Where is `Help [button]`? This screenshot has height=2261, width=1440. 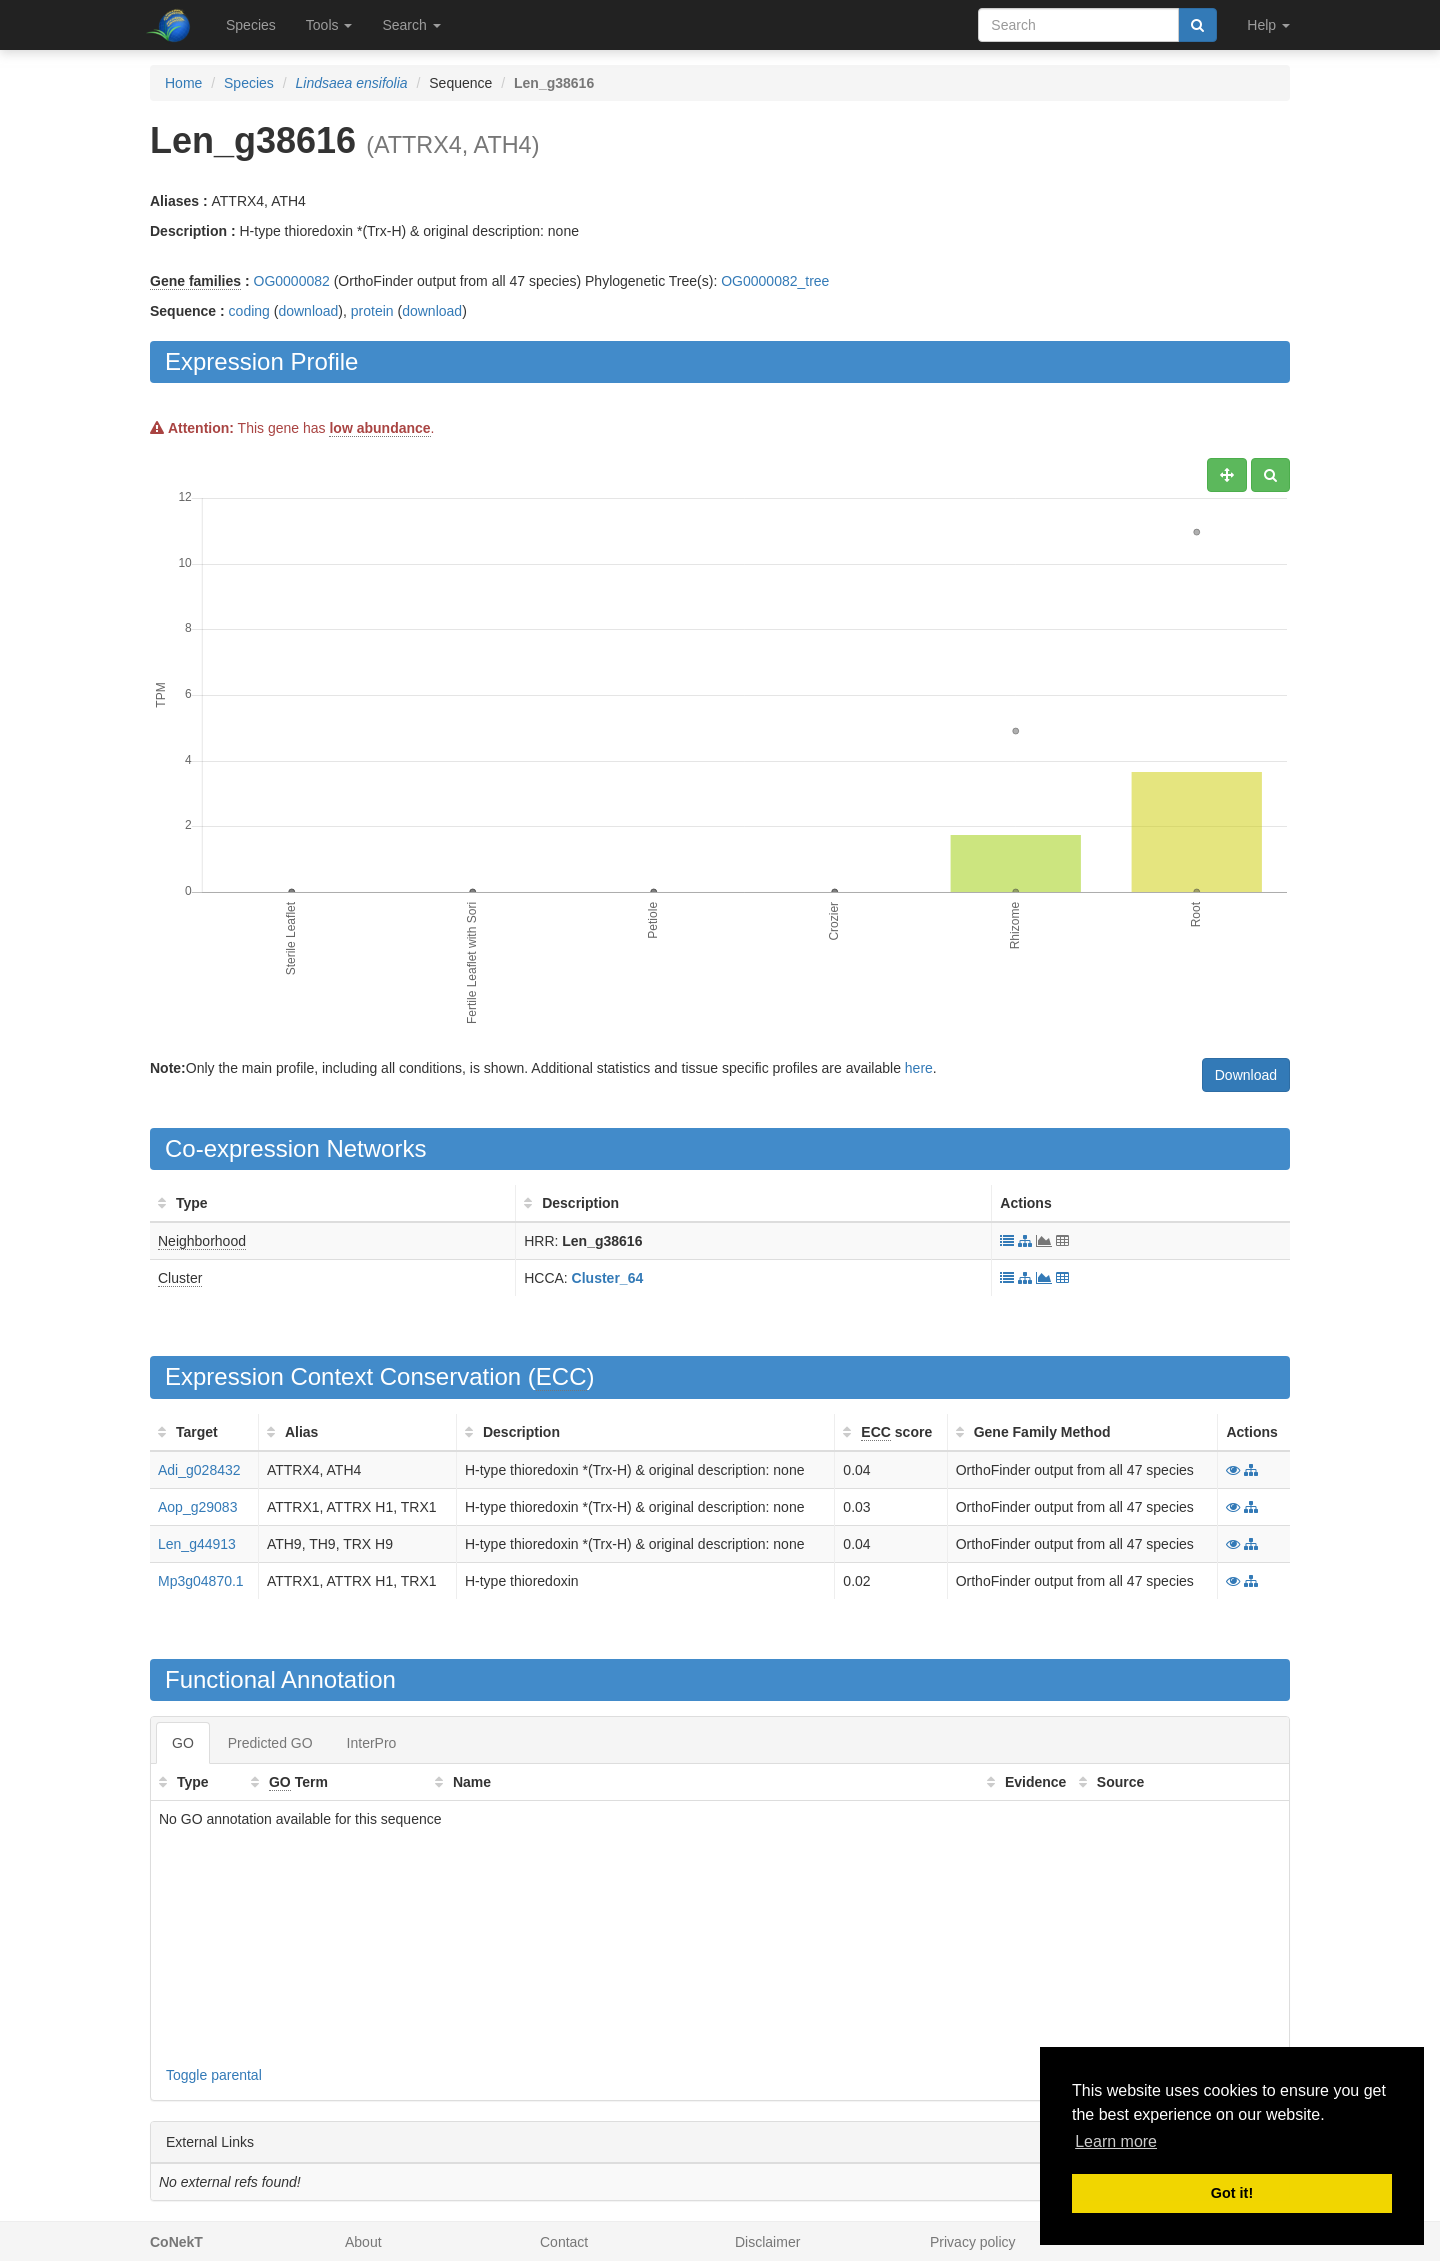
Help [button] is located at coordinates (1268, 25).